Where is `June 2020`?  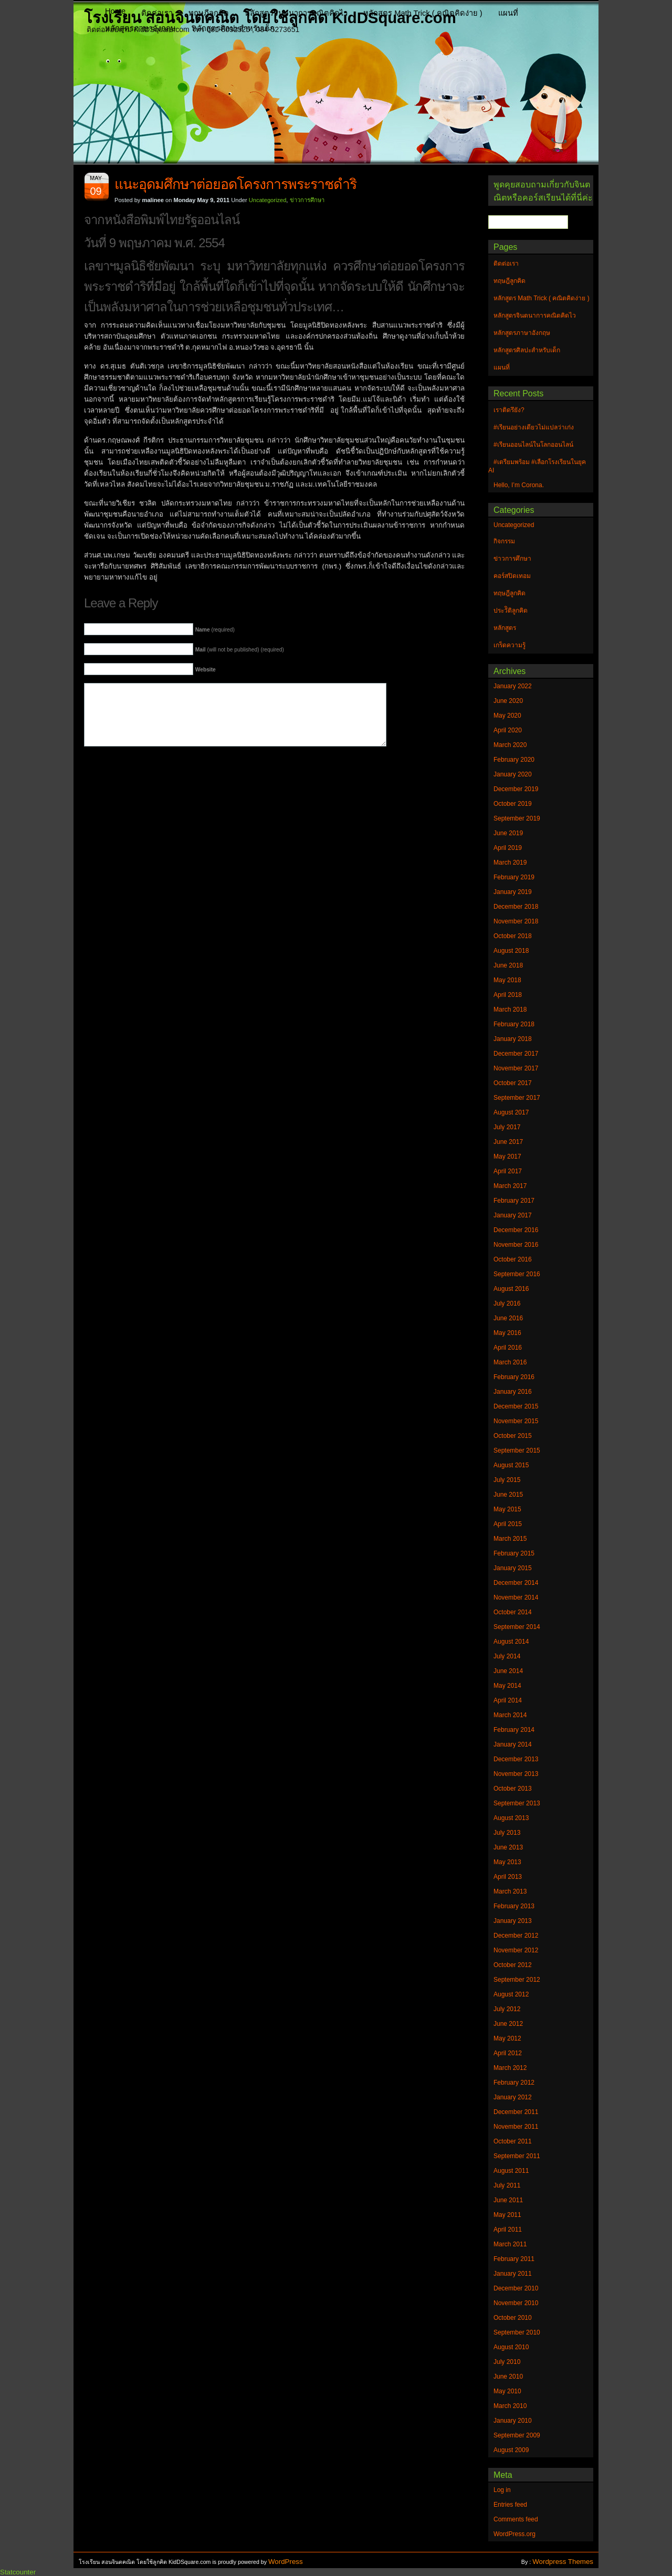 June 2020 is located at coordinates (508, 701).